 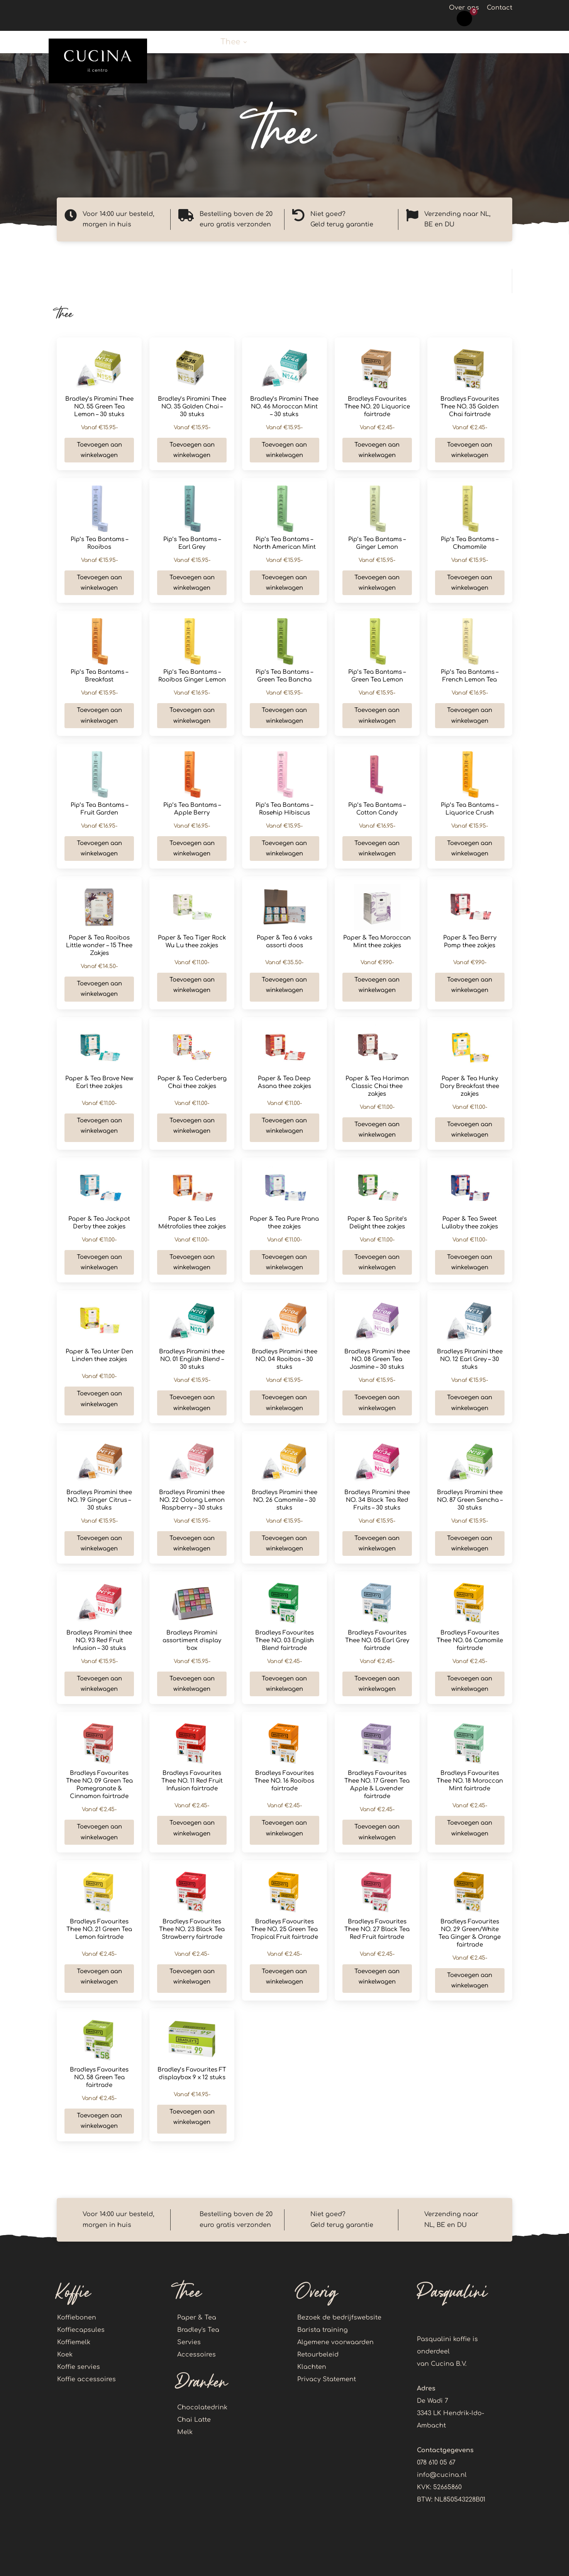 What do you see at coordinates (99, 676) in the screenshot?
I see `Pip’s Tea Bantams – Breakfast` at bounding box center [99, 676].